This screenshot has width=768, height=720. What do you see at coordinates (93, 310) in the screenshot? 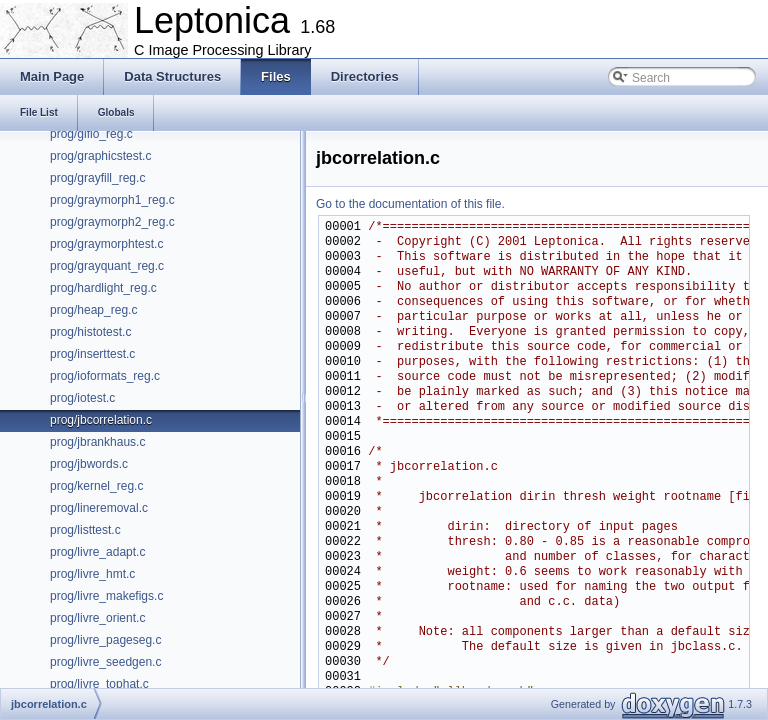
I see `prog/heap_reg.c` at bounding box center [93, 310].